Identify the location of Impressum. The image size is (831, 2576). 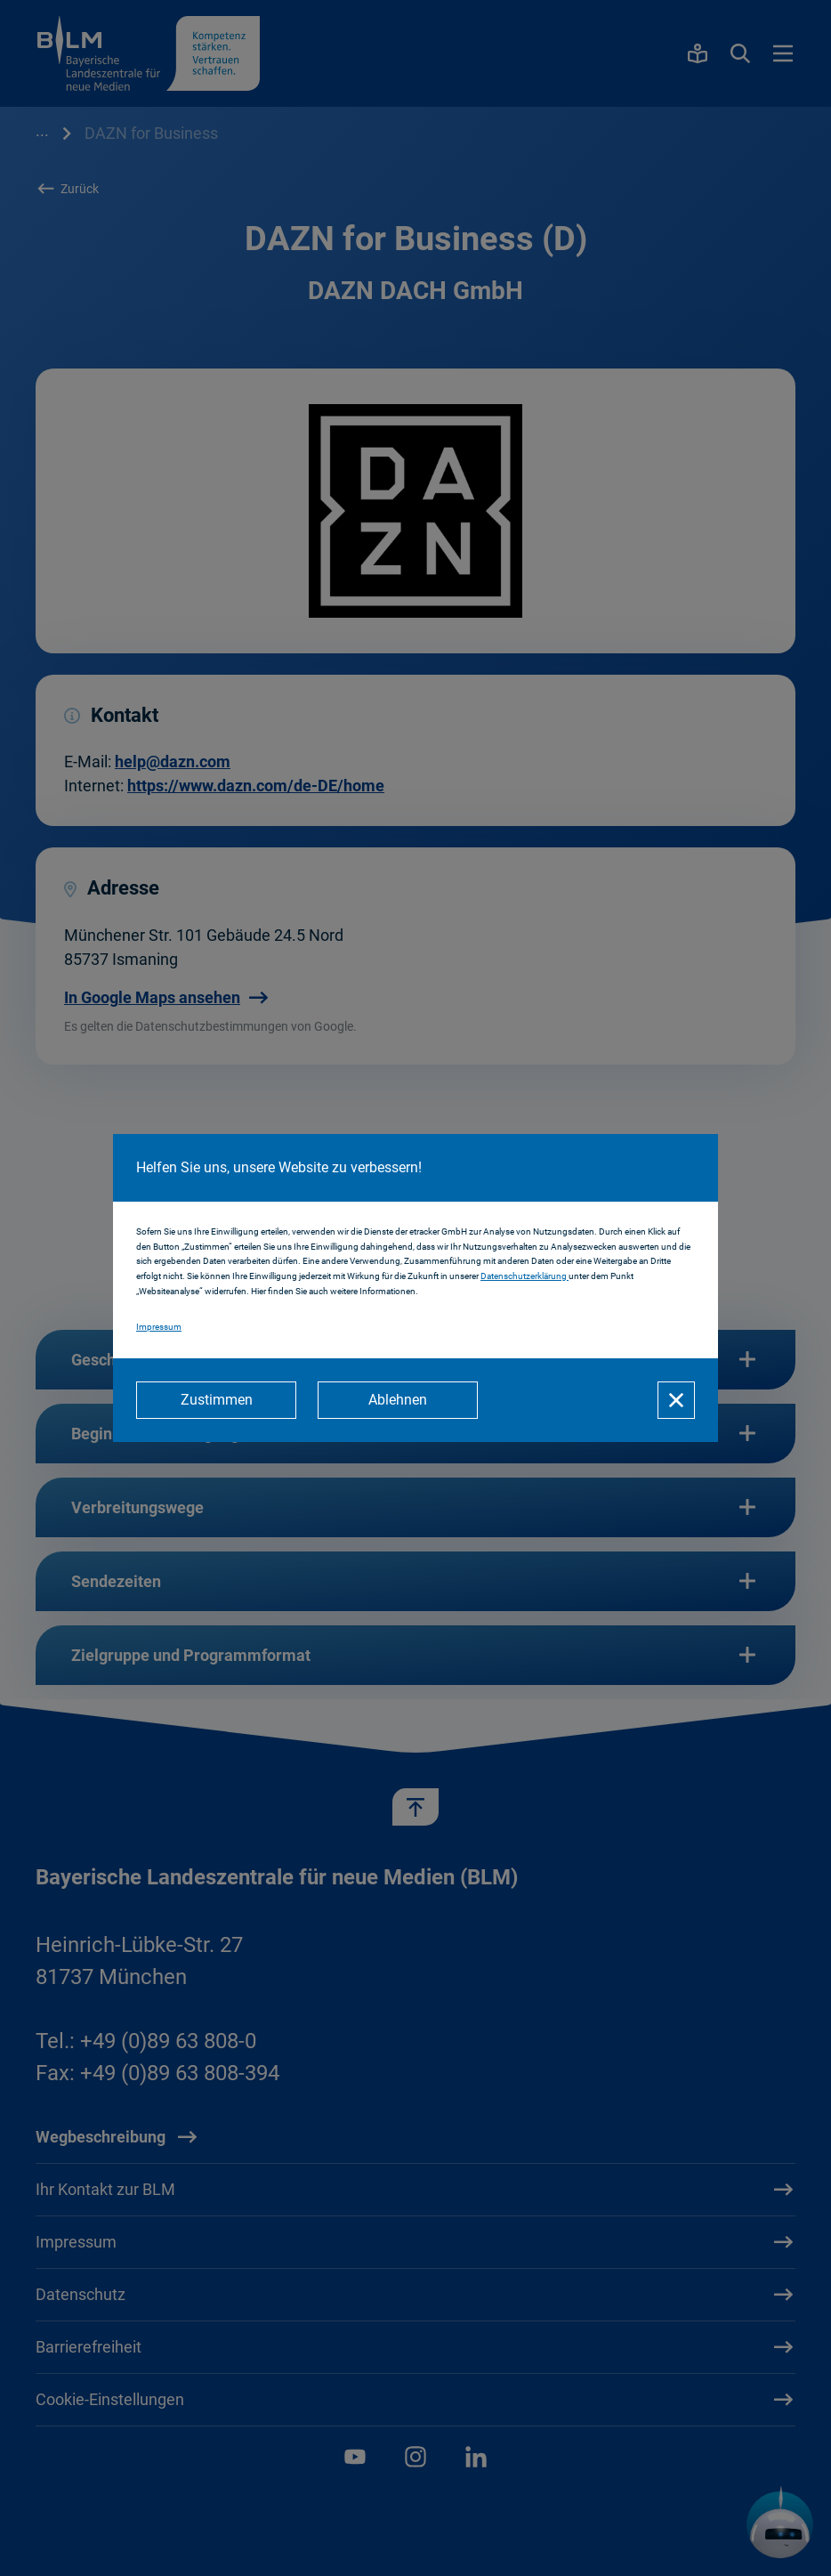
(159, 1327).